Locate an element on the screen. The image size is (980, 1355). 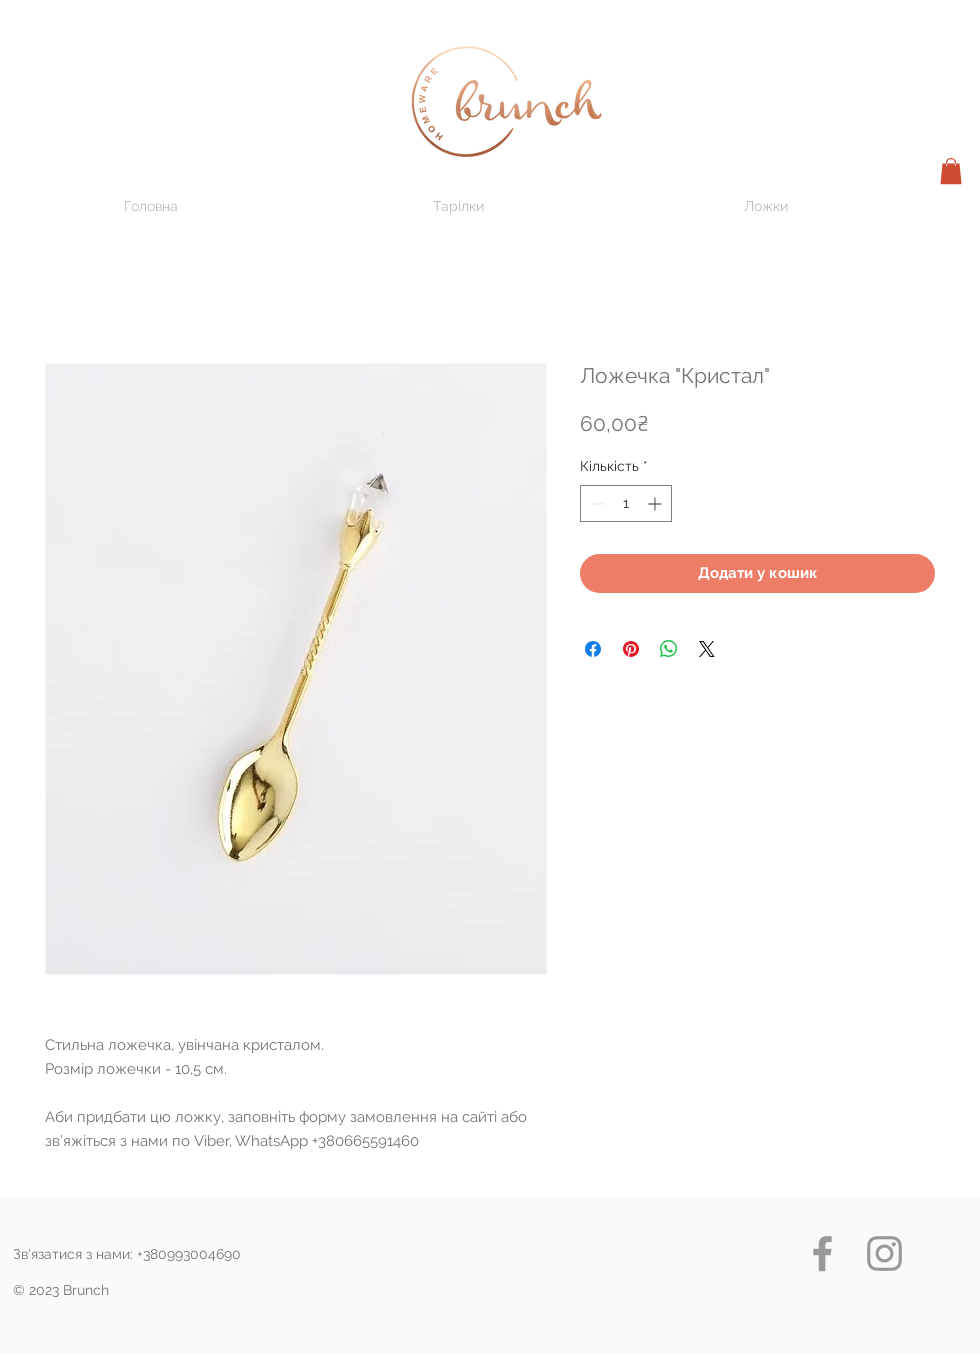
[Decrement] is located at coordinates (595, 503).